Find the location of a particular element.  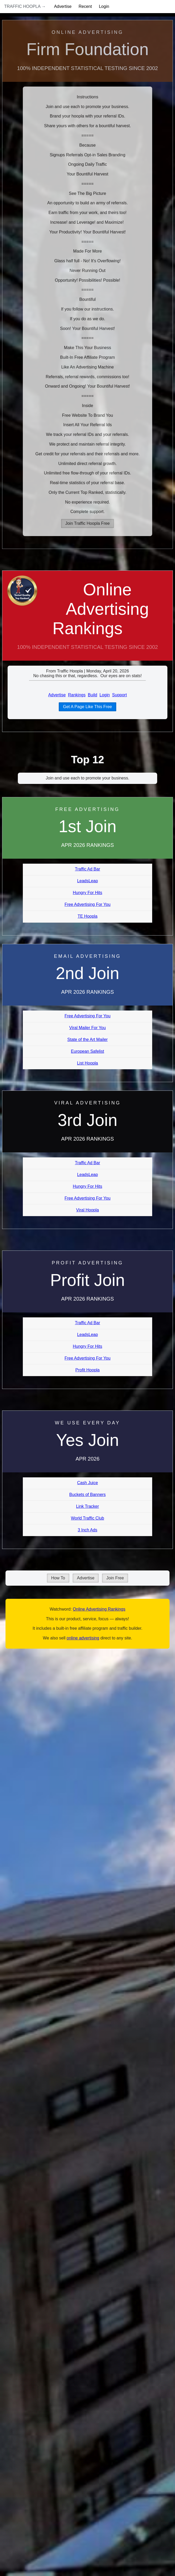

Advertise is located at coordinates (63, 6).